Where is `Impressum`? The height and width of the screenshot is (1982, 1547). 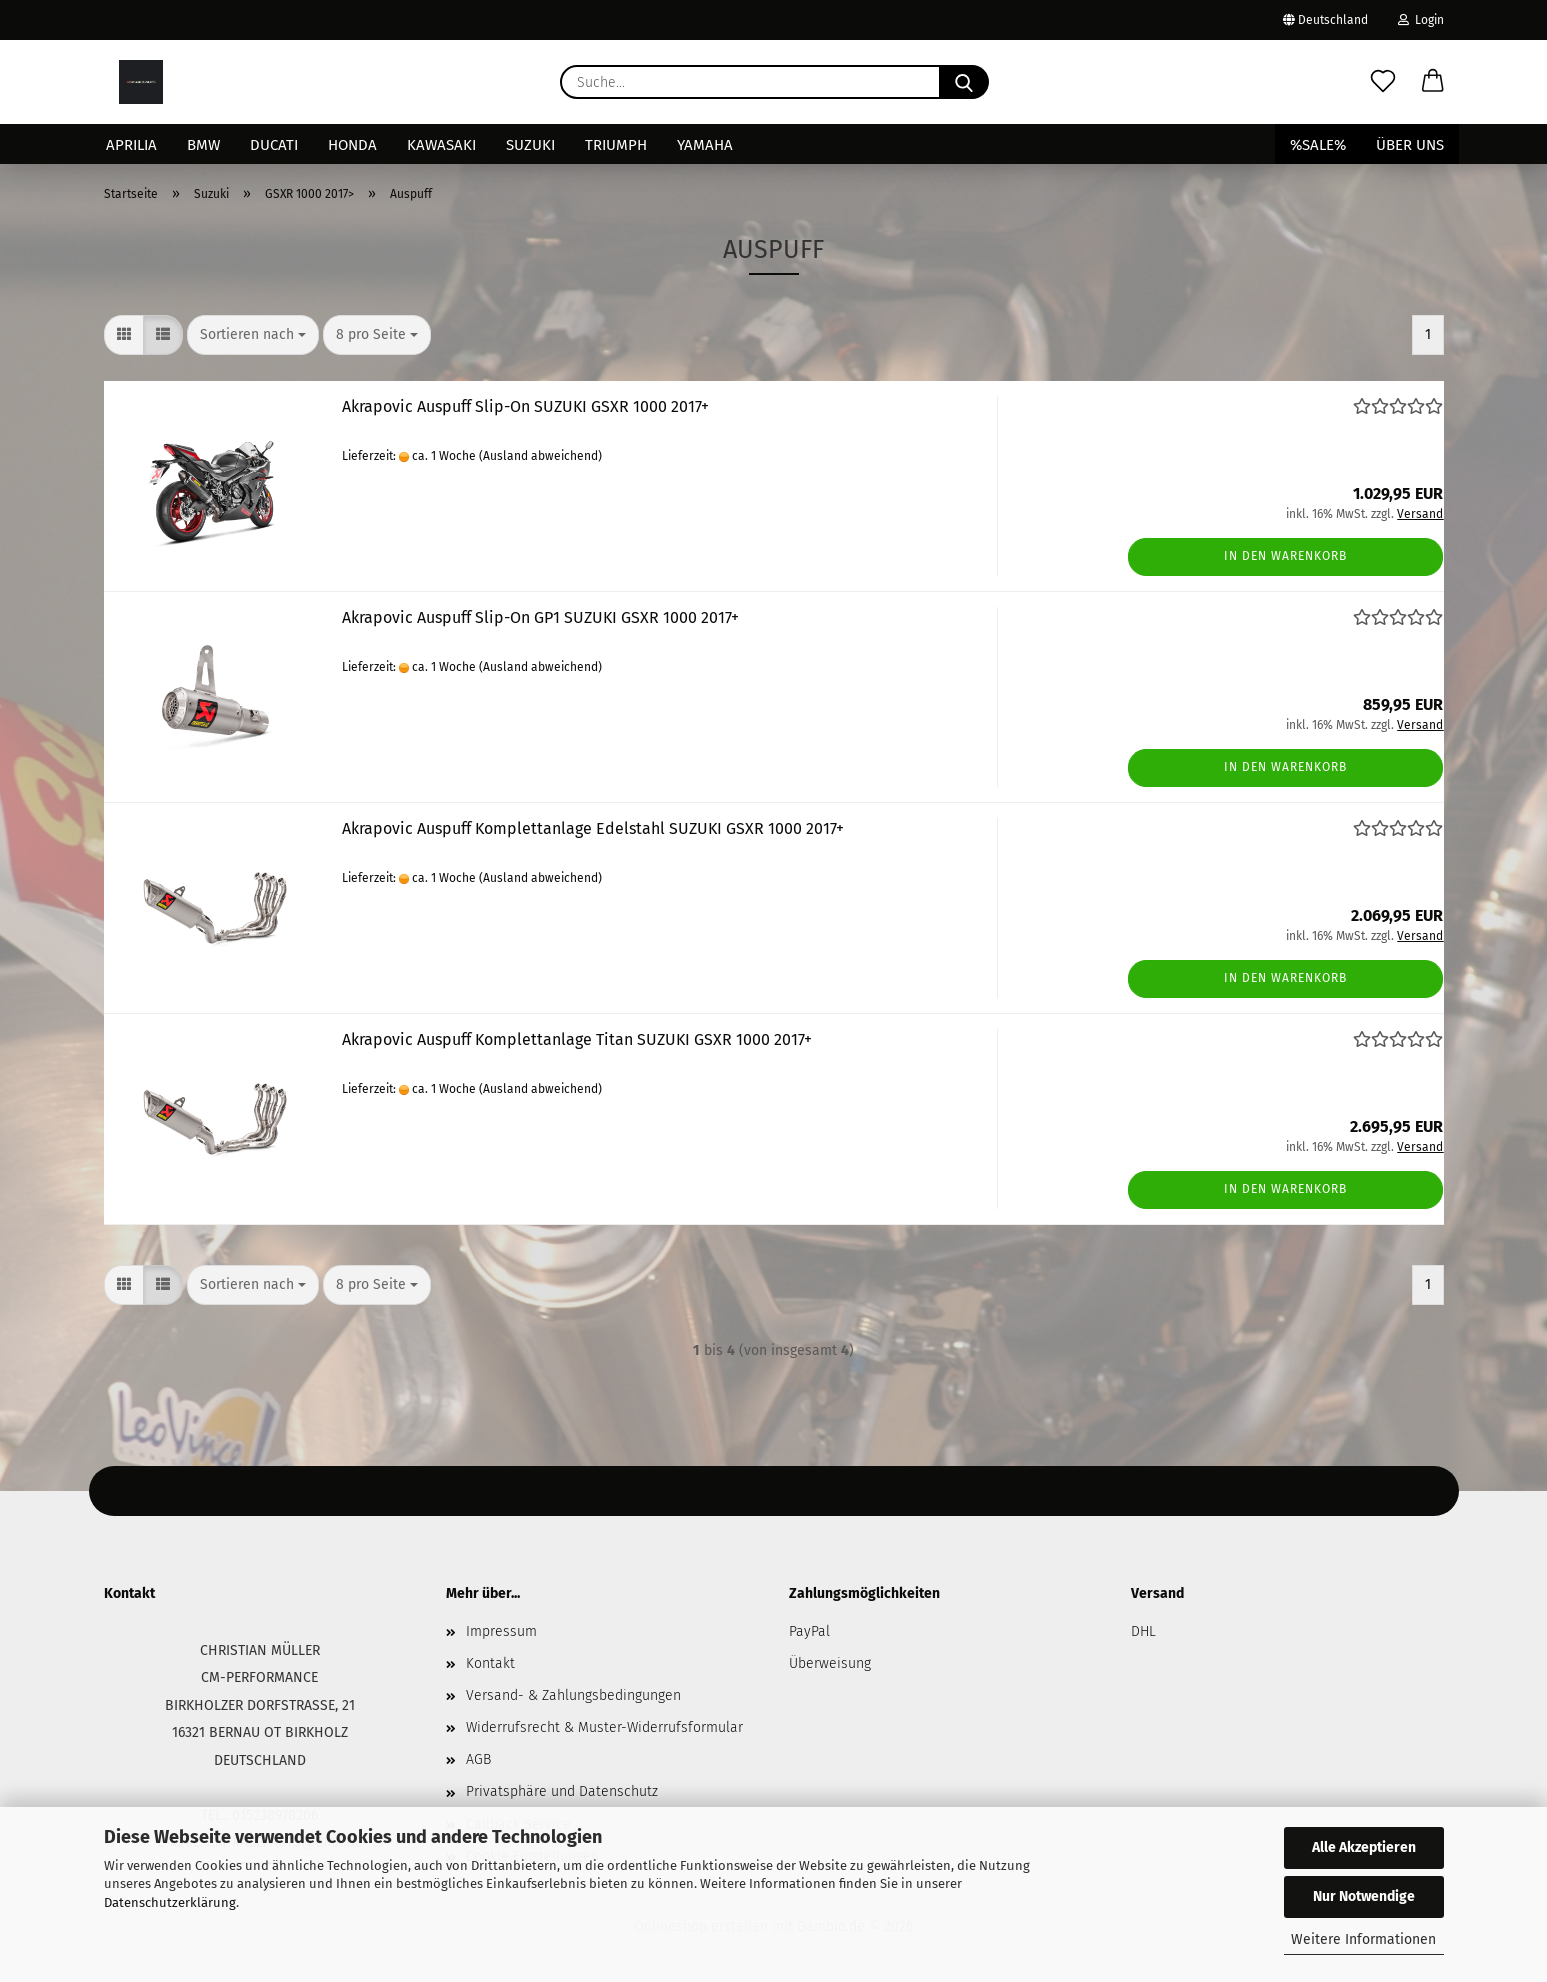 Impressum is located at coordinates (501, 1631).